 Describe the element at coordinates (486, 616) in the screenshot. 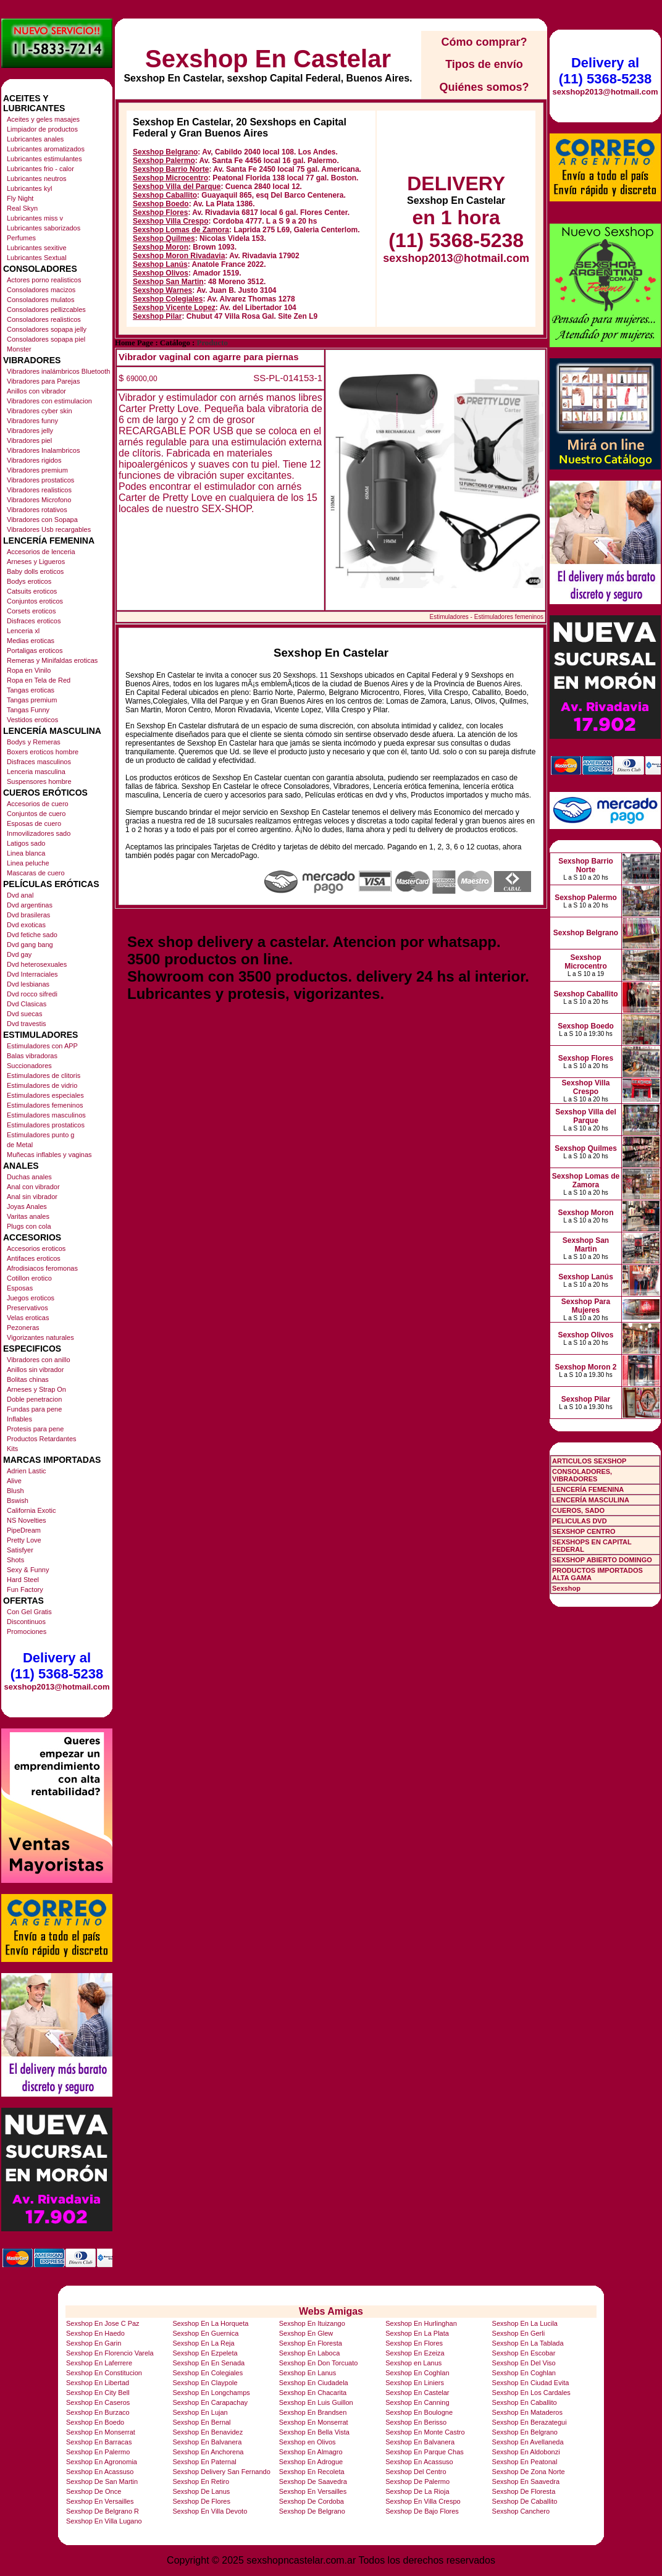

I see `Estimuladores - Estimuladores femeninos` at that location.